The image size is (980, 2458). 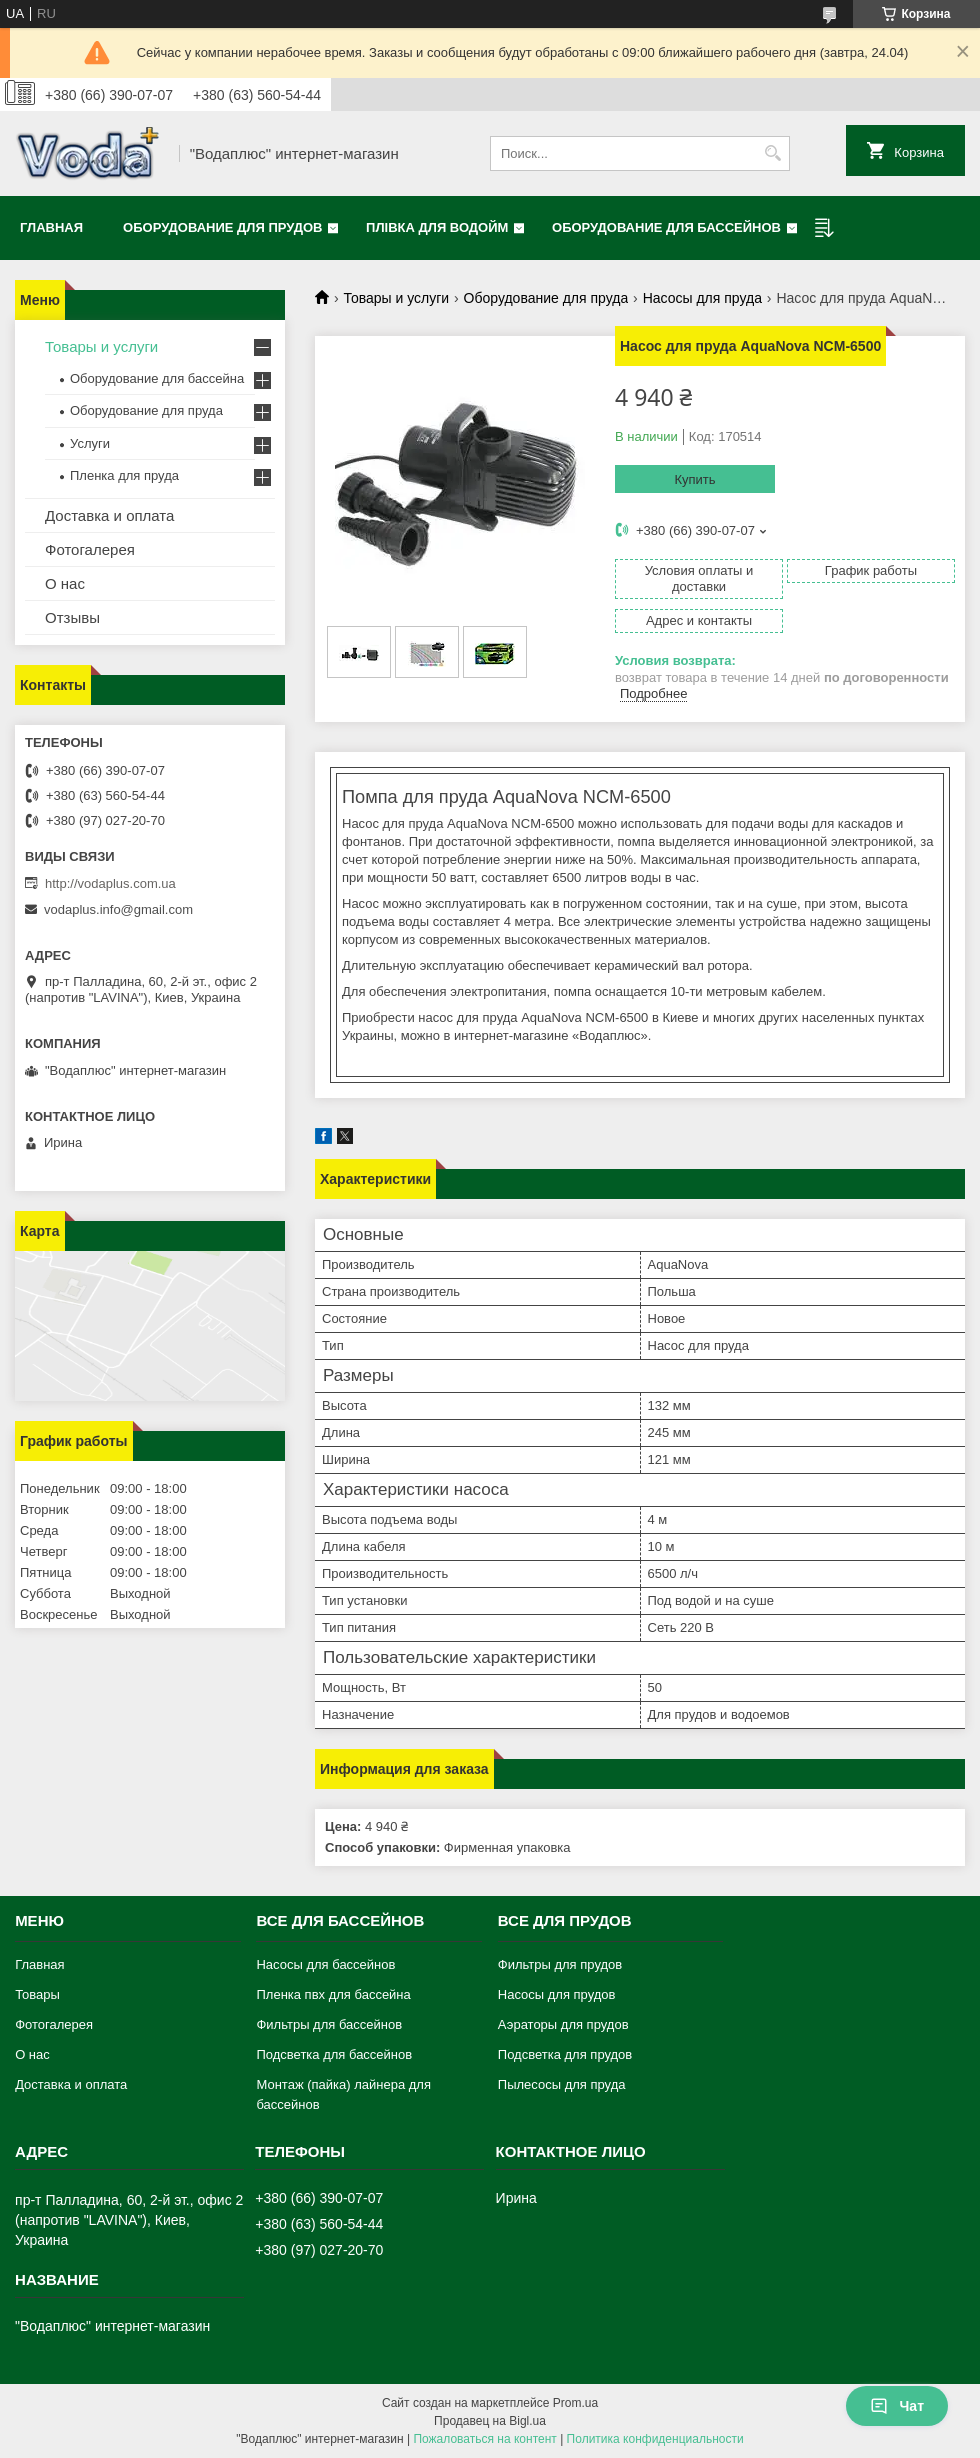 What do you see at coordinates (90, 549) in the screenshot?
I see `Фотогалерея` at bounding box center [90, 549].